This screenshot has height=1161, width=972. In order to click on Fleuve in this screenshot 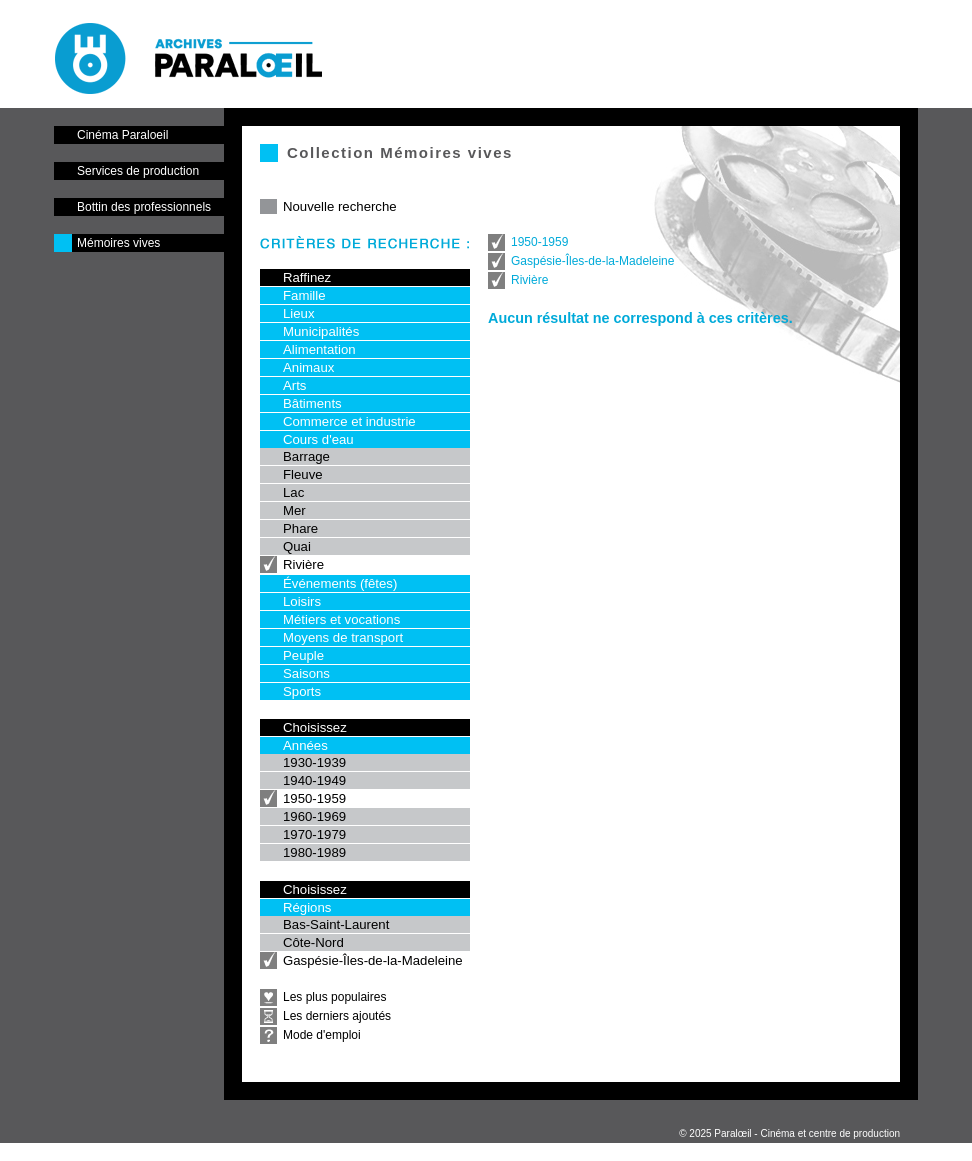, I will do `click(303, 474)`.